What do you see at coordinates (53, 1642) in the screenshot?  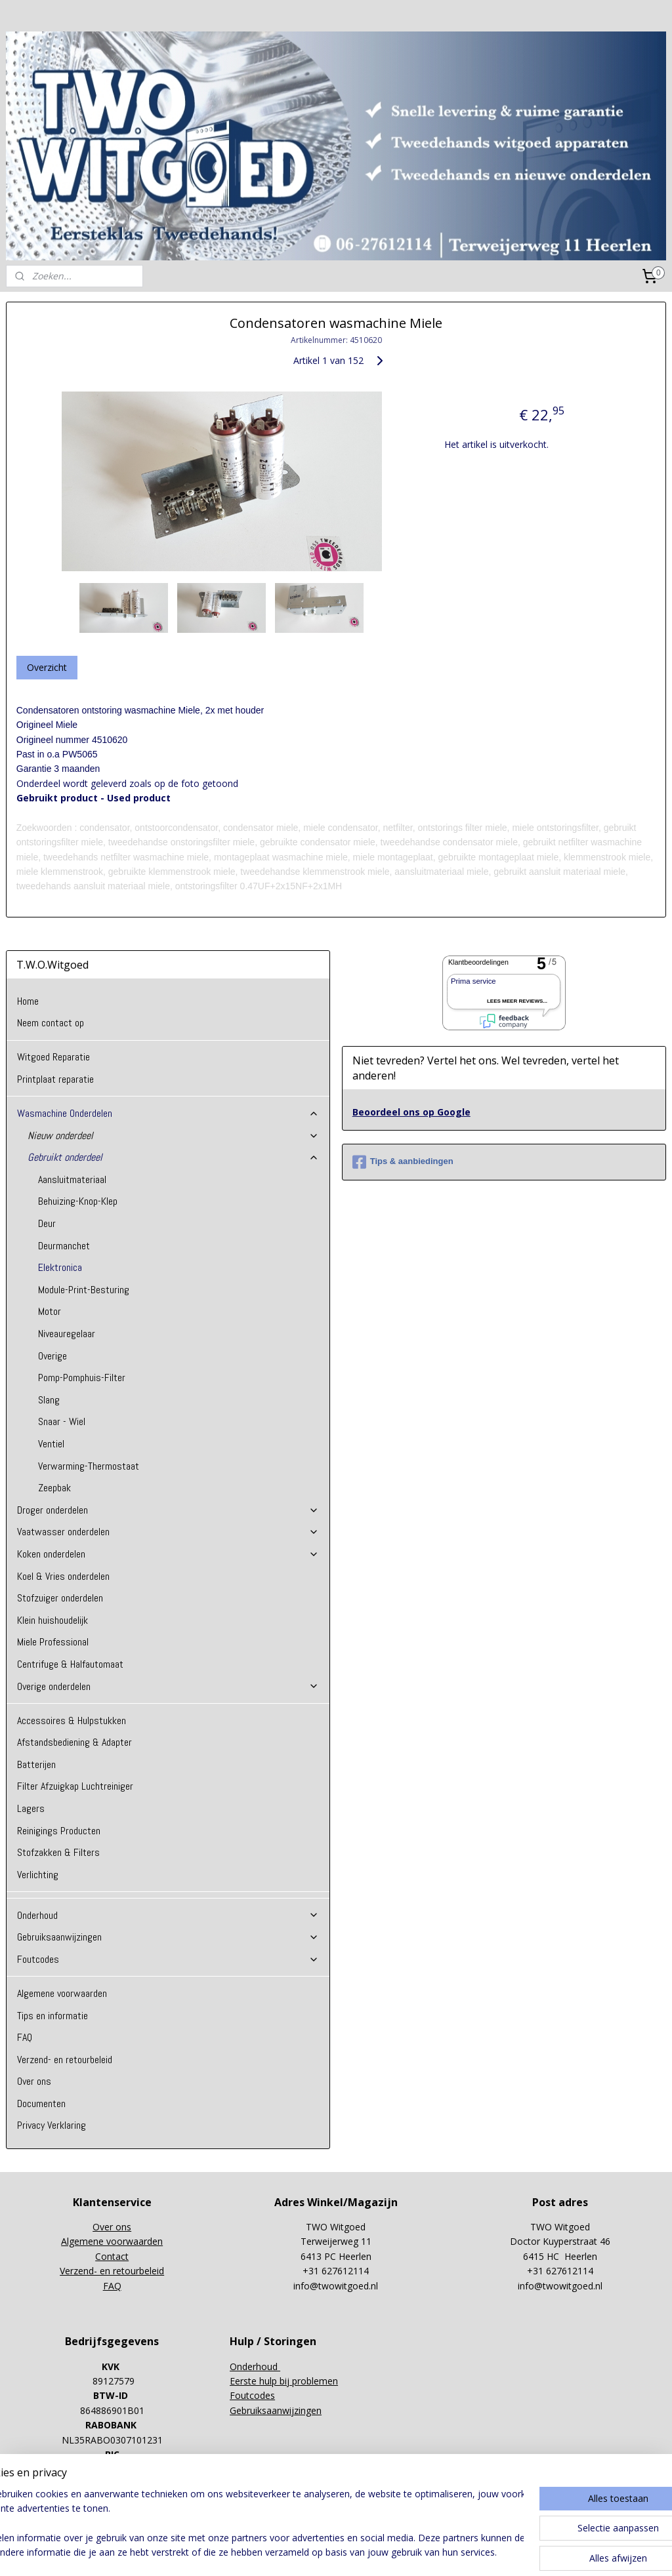 I see `Miele Professional` at bounding box center [53, 1642].